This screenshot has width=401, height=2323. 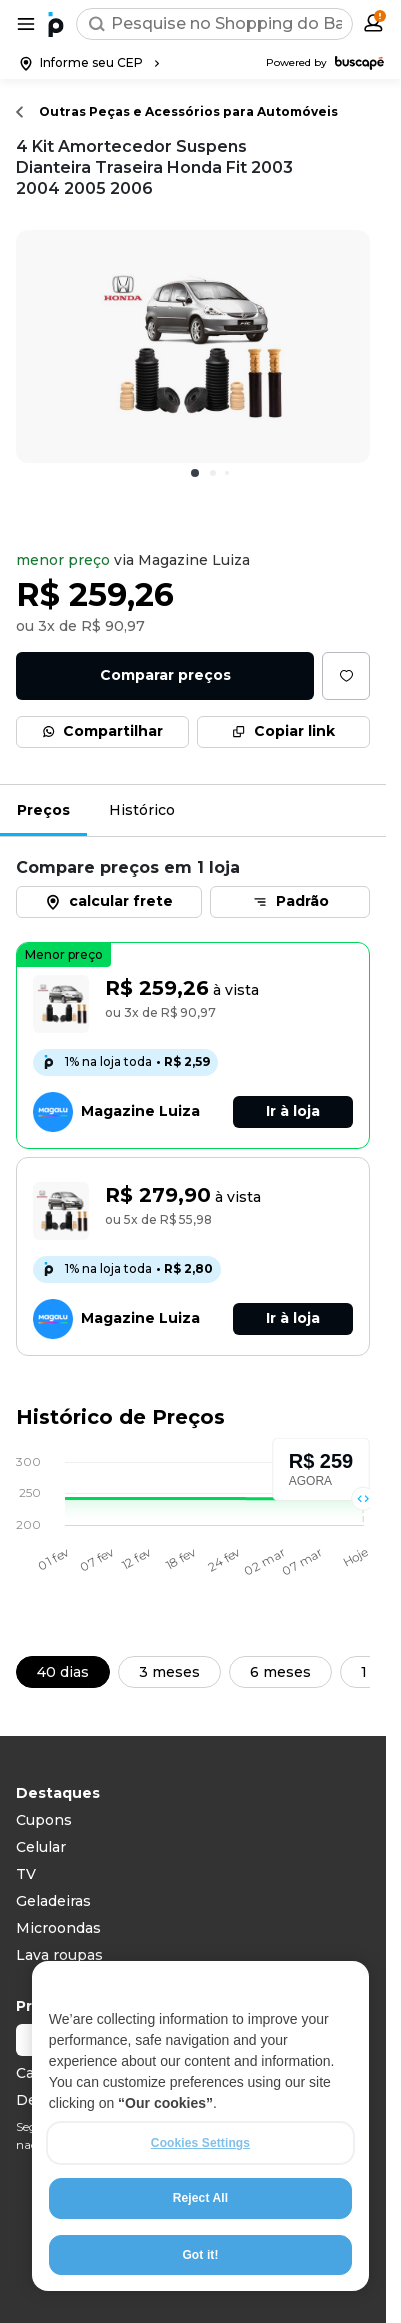 What do you see at coordinates (26, 24) in the screenshot?
I see `[Abrir menu de categorias]` at bounding box center [26, 24].